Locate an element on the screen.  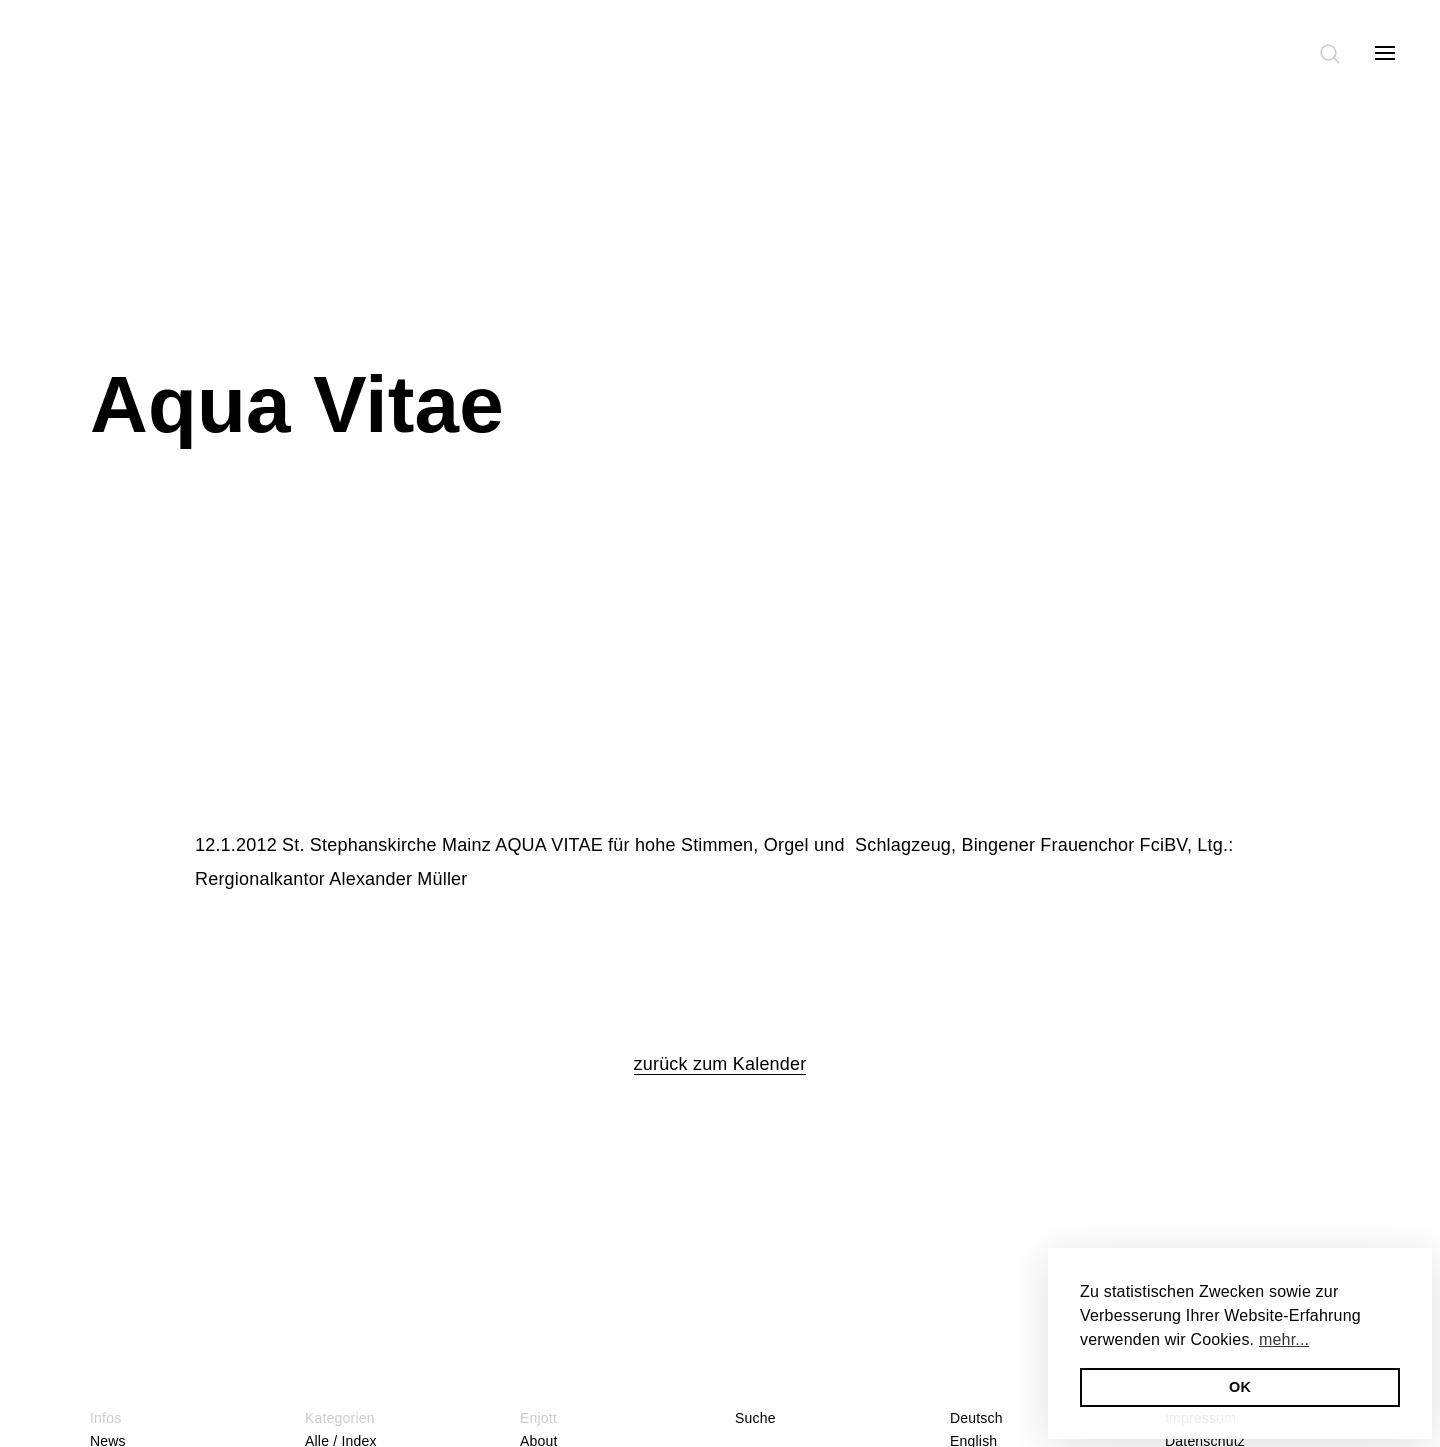
mehr... [button] is located at coordinates (1284, 1339).